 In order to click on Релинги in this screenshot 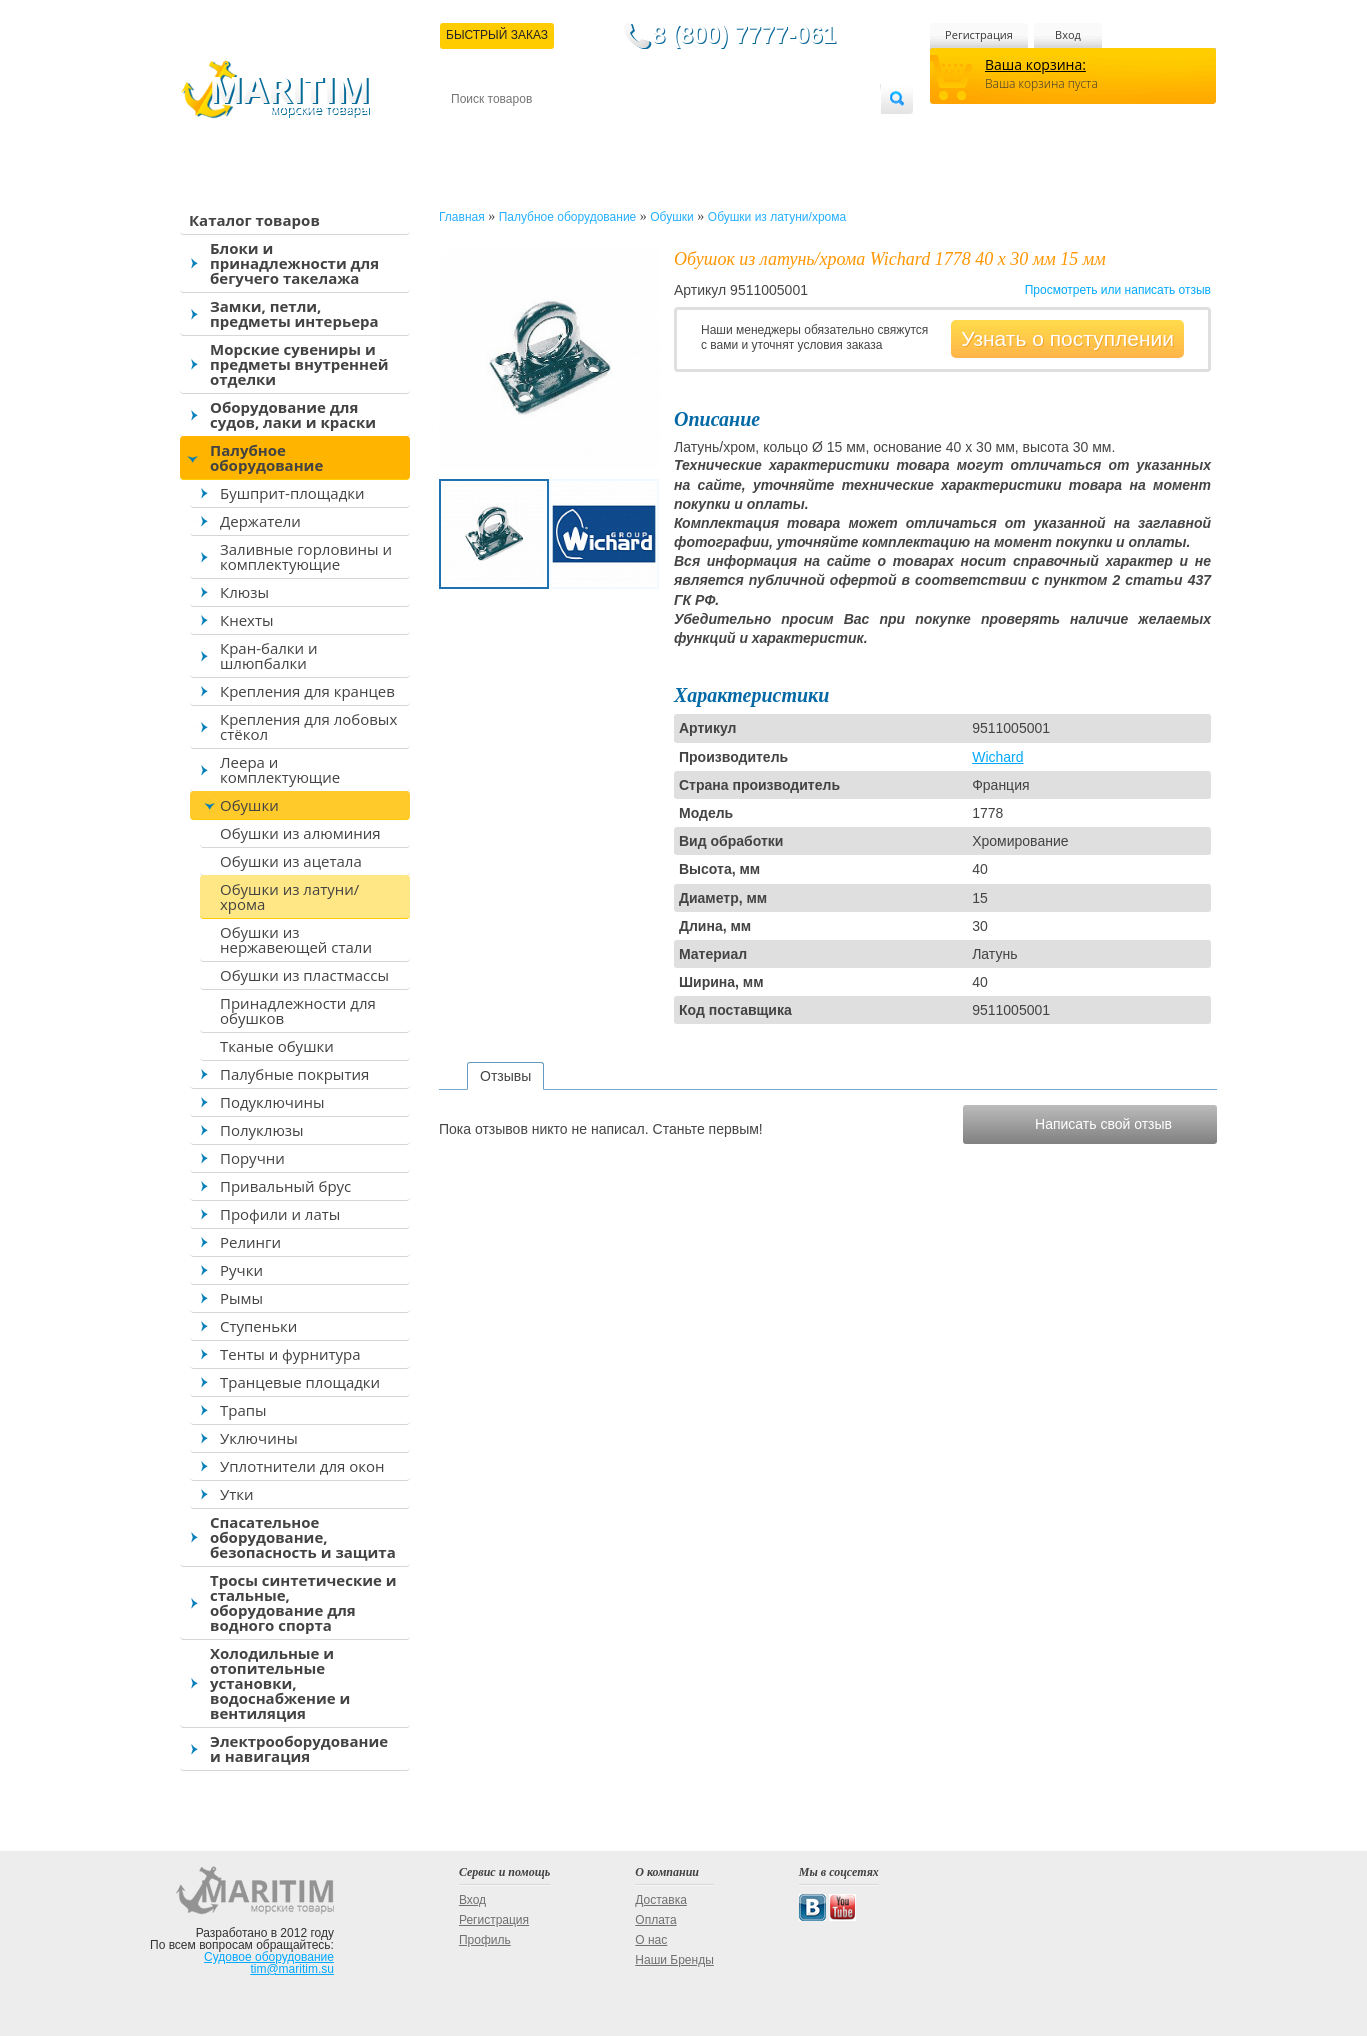, I will do `click(250, 1242)`.